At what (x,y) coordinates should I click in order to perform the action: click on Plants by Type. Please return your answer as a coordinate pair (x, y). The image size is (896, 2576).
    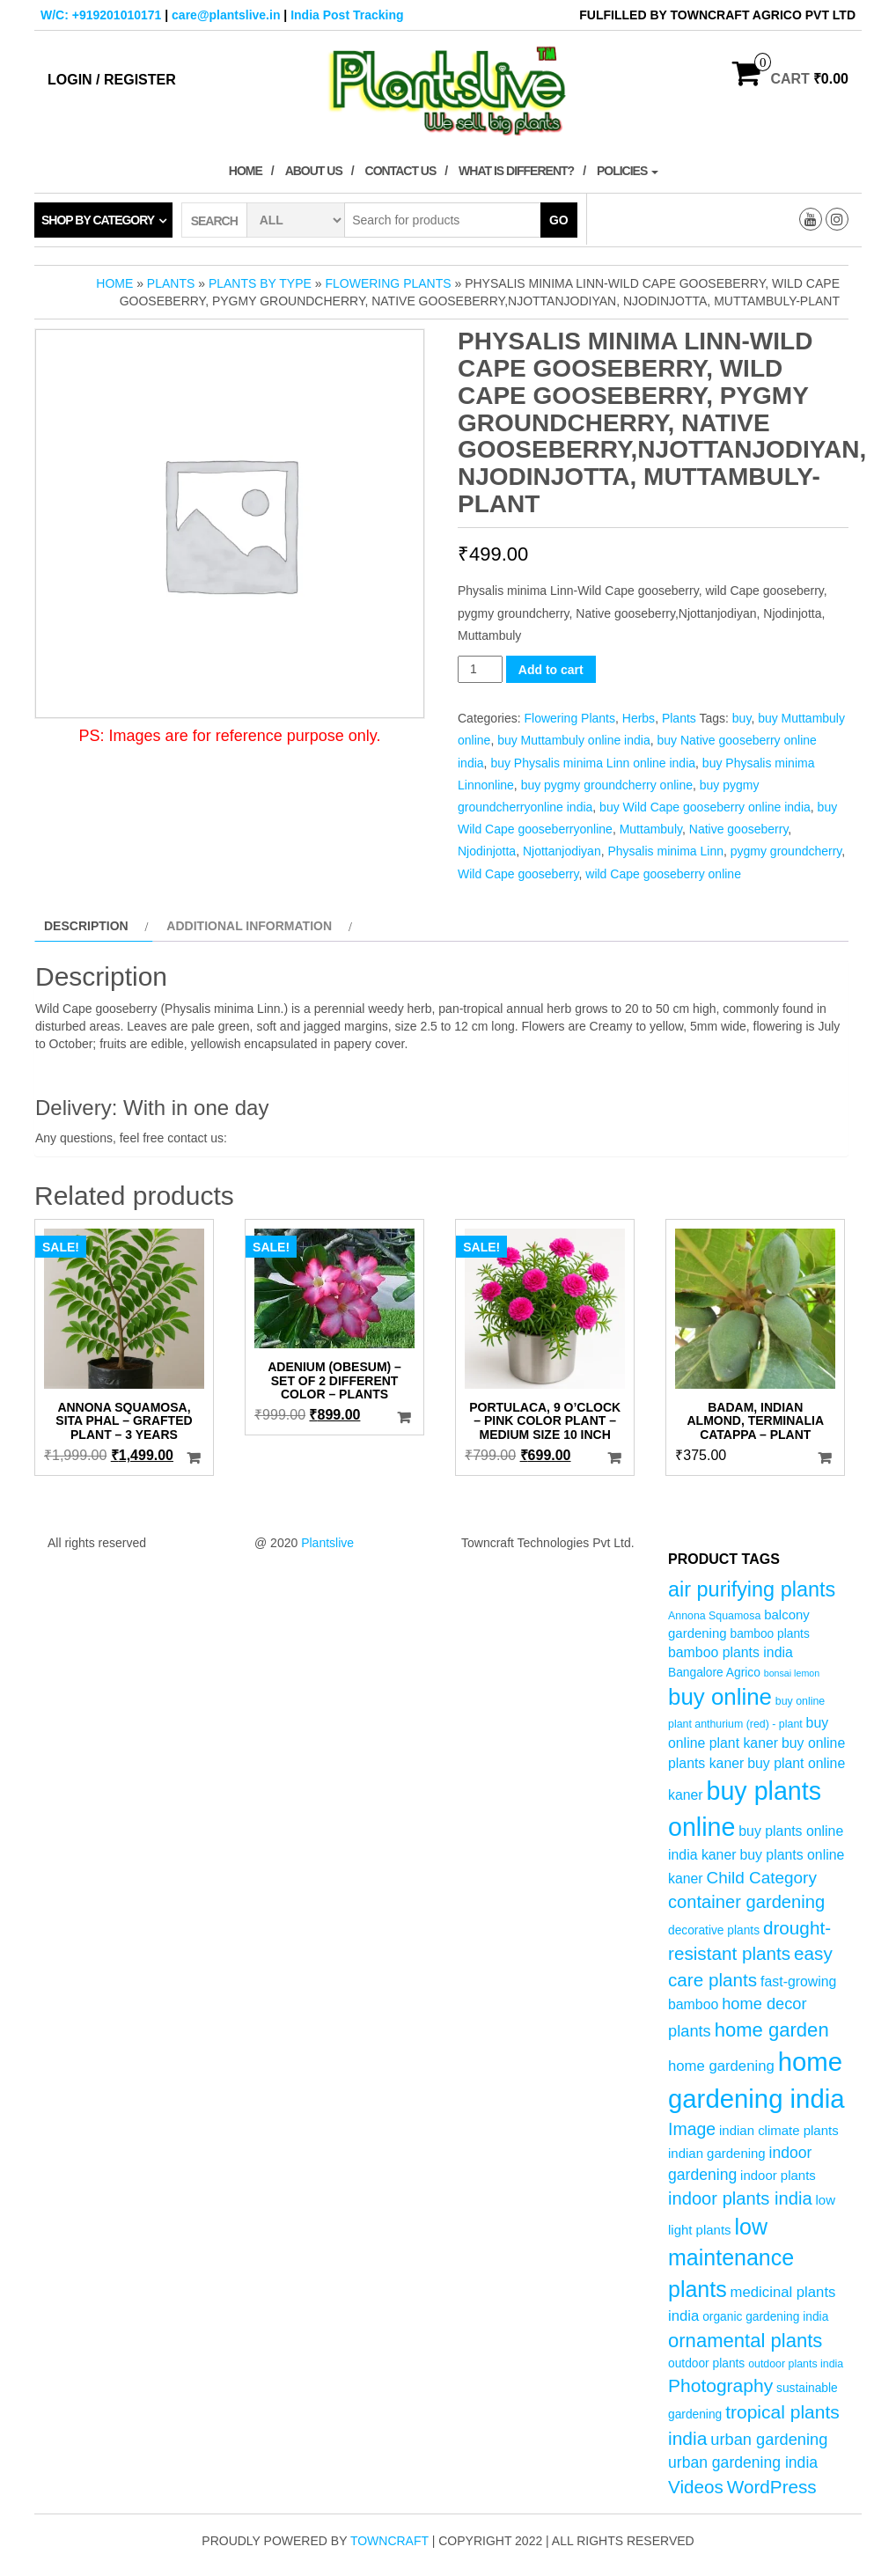
    Looking at the image, I should click on (260, 283).